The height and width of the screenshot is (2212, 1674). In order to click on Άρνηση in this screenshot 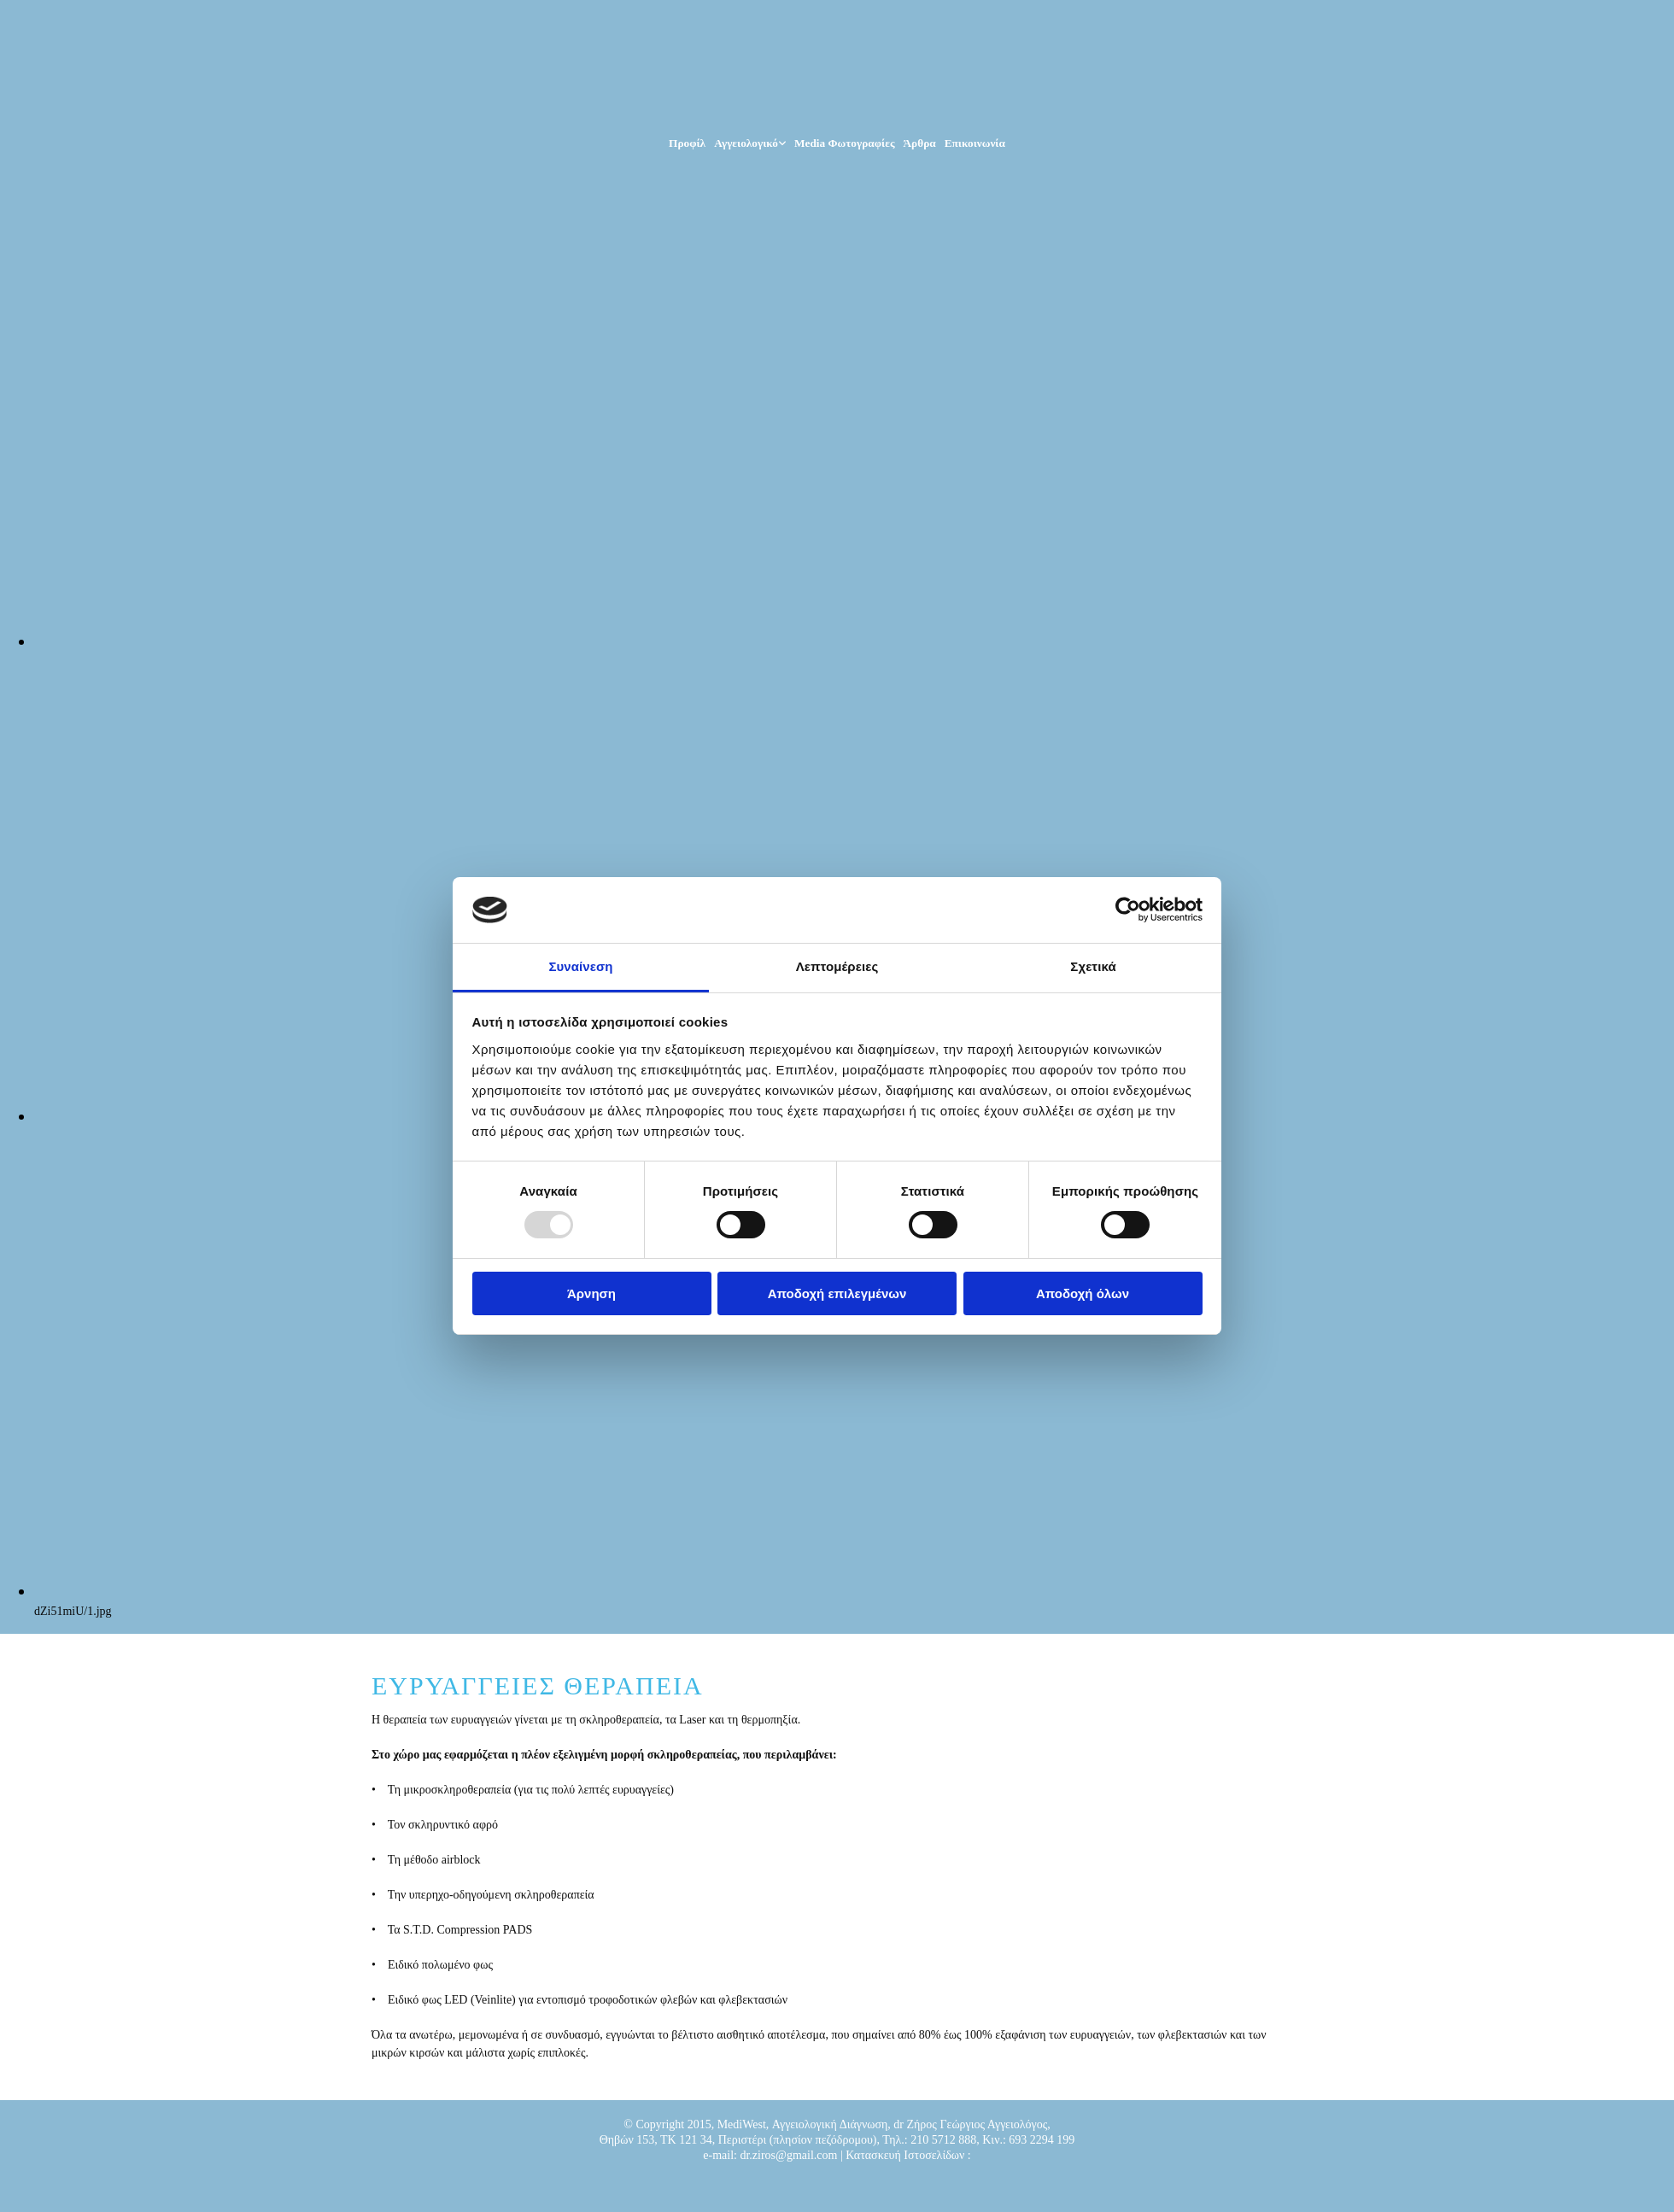, I will do `click(591, 1293)`.